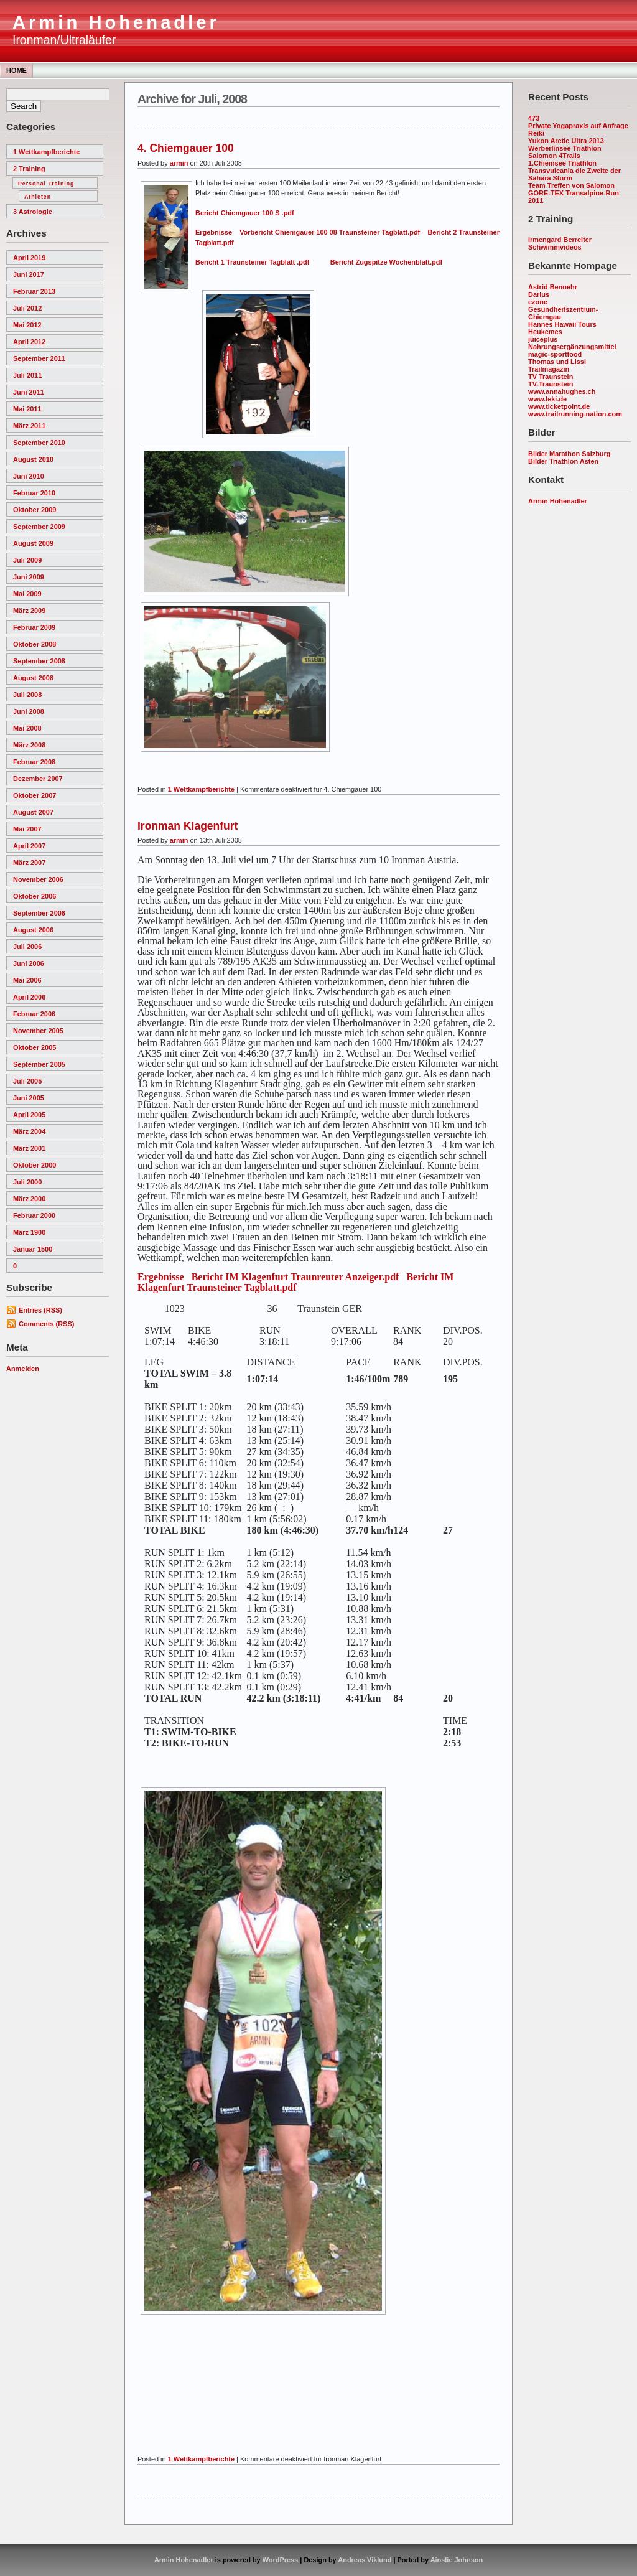 Image resolution: width=637 pixels, height=2576 pixels. I want to click on August 2008, so click(33, 677).